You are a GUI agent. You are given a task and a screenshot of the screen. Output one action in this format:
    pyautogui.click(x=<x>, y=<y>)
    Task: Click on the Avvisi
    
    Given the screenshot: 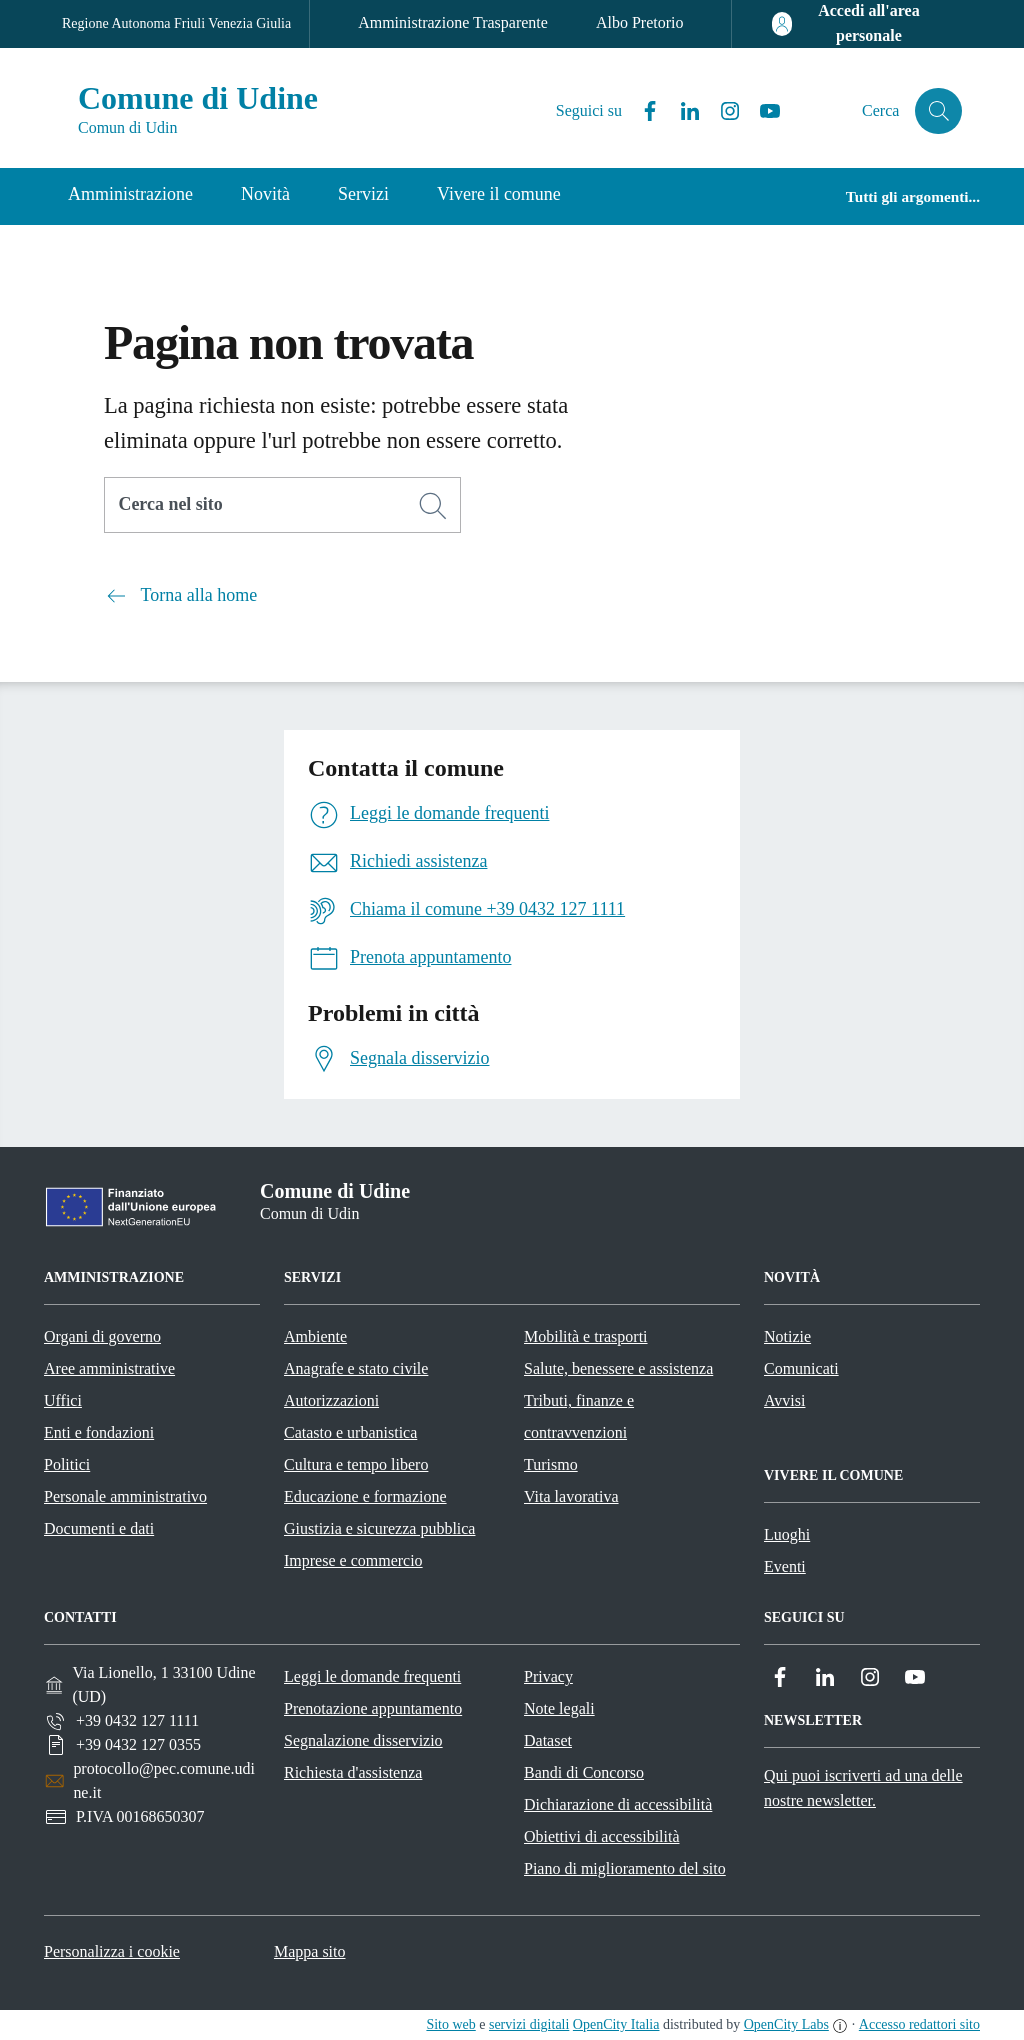 What is the action you would take?
    pyautogui.click(x=784, y=1400)
    